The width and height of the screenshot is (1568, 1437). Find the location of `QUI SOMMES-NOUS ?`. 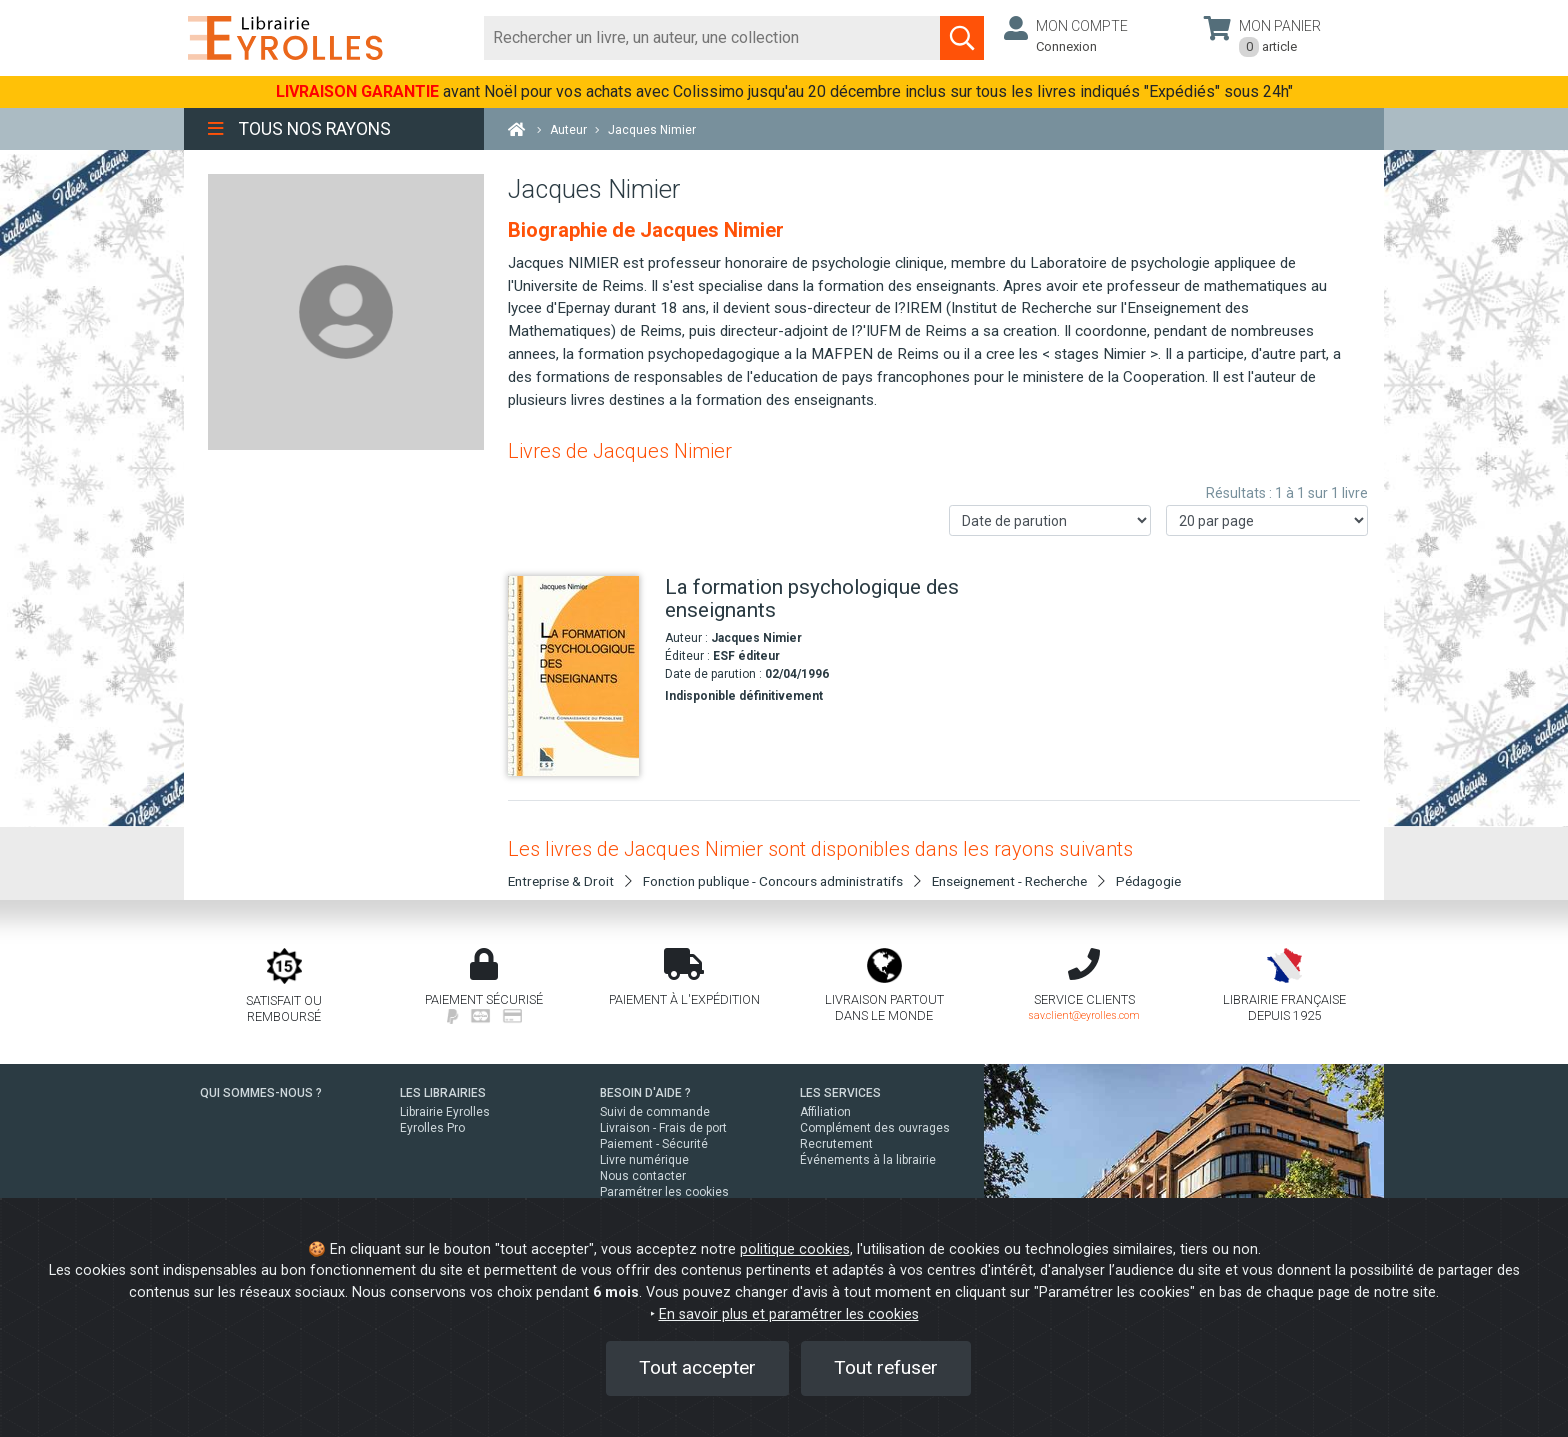

QUI SOMMES-NOUS ? is located at coordinates (261, 1093).